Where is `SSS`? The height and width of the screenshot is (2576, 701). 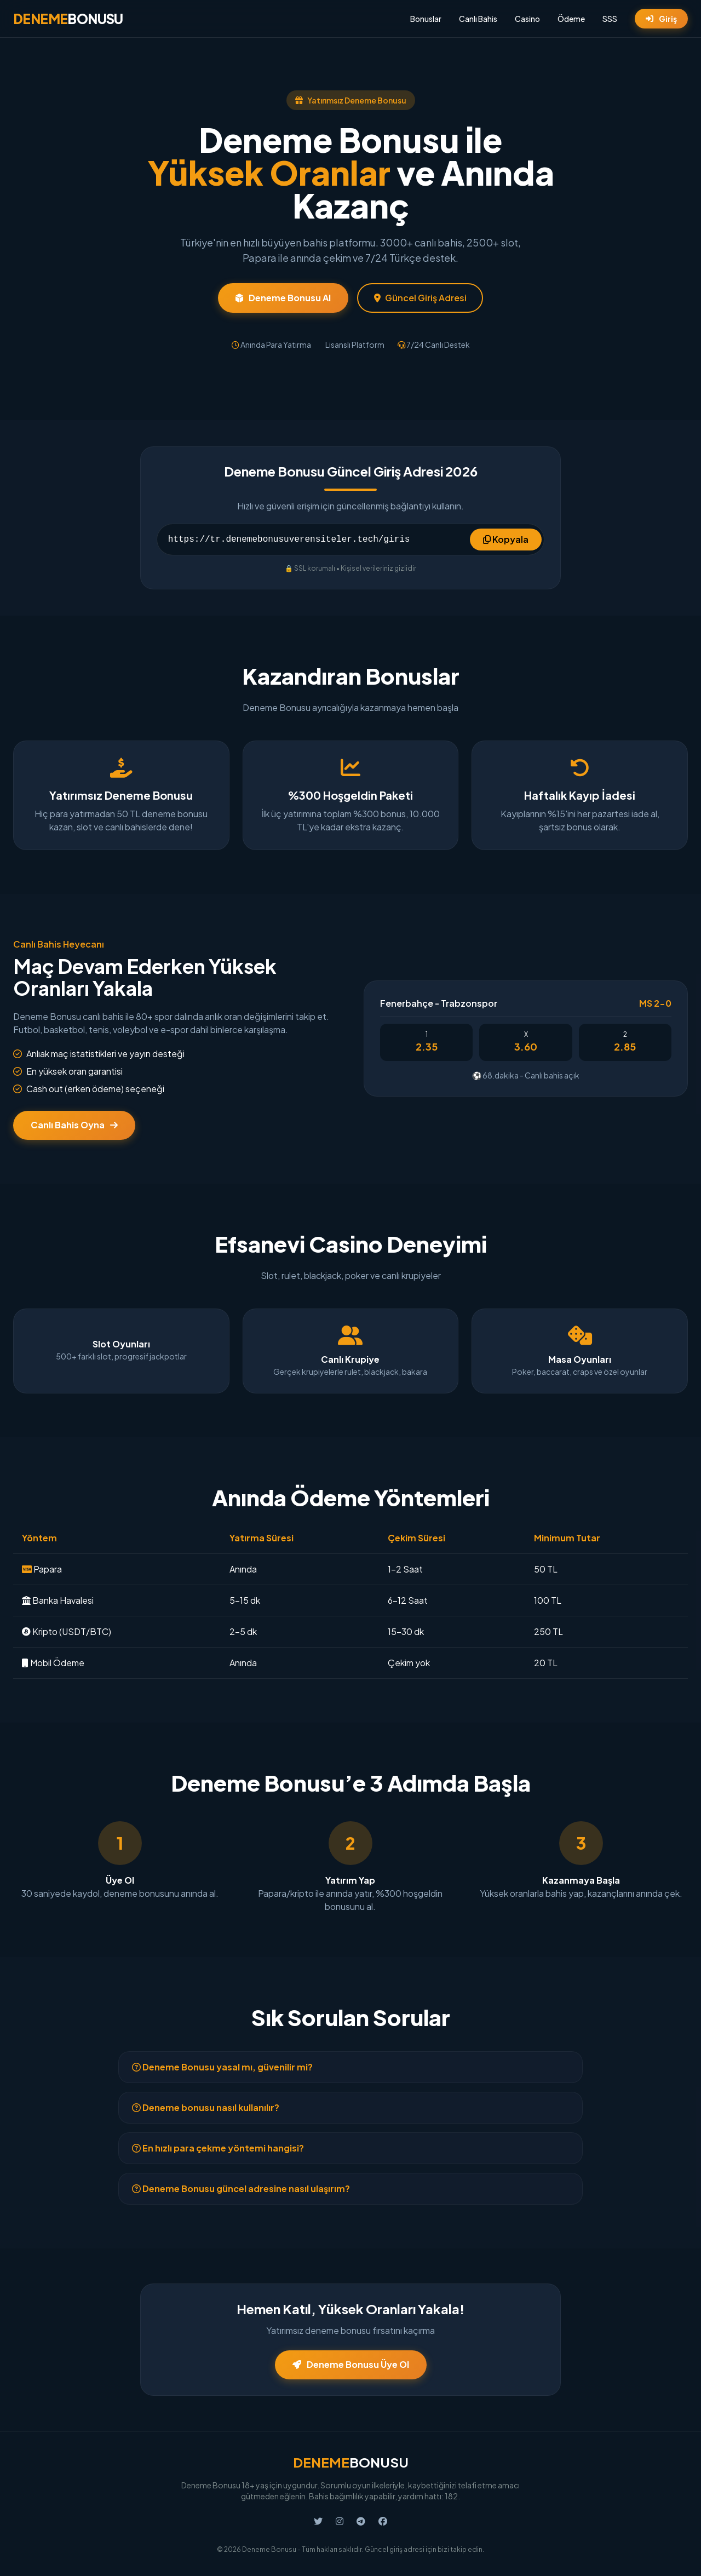
SSS is located at coordinates (609, 19).